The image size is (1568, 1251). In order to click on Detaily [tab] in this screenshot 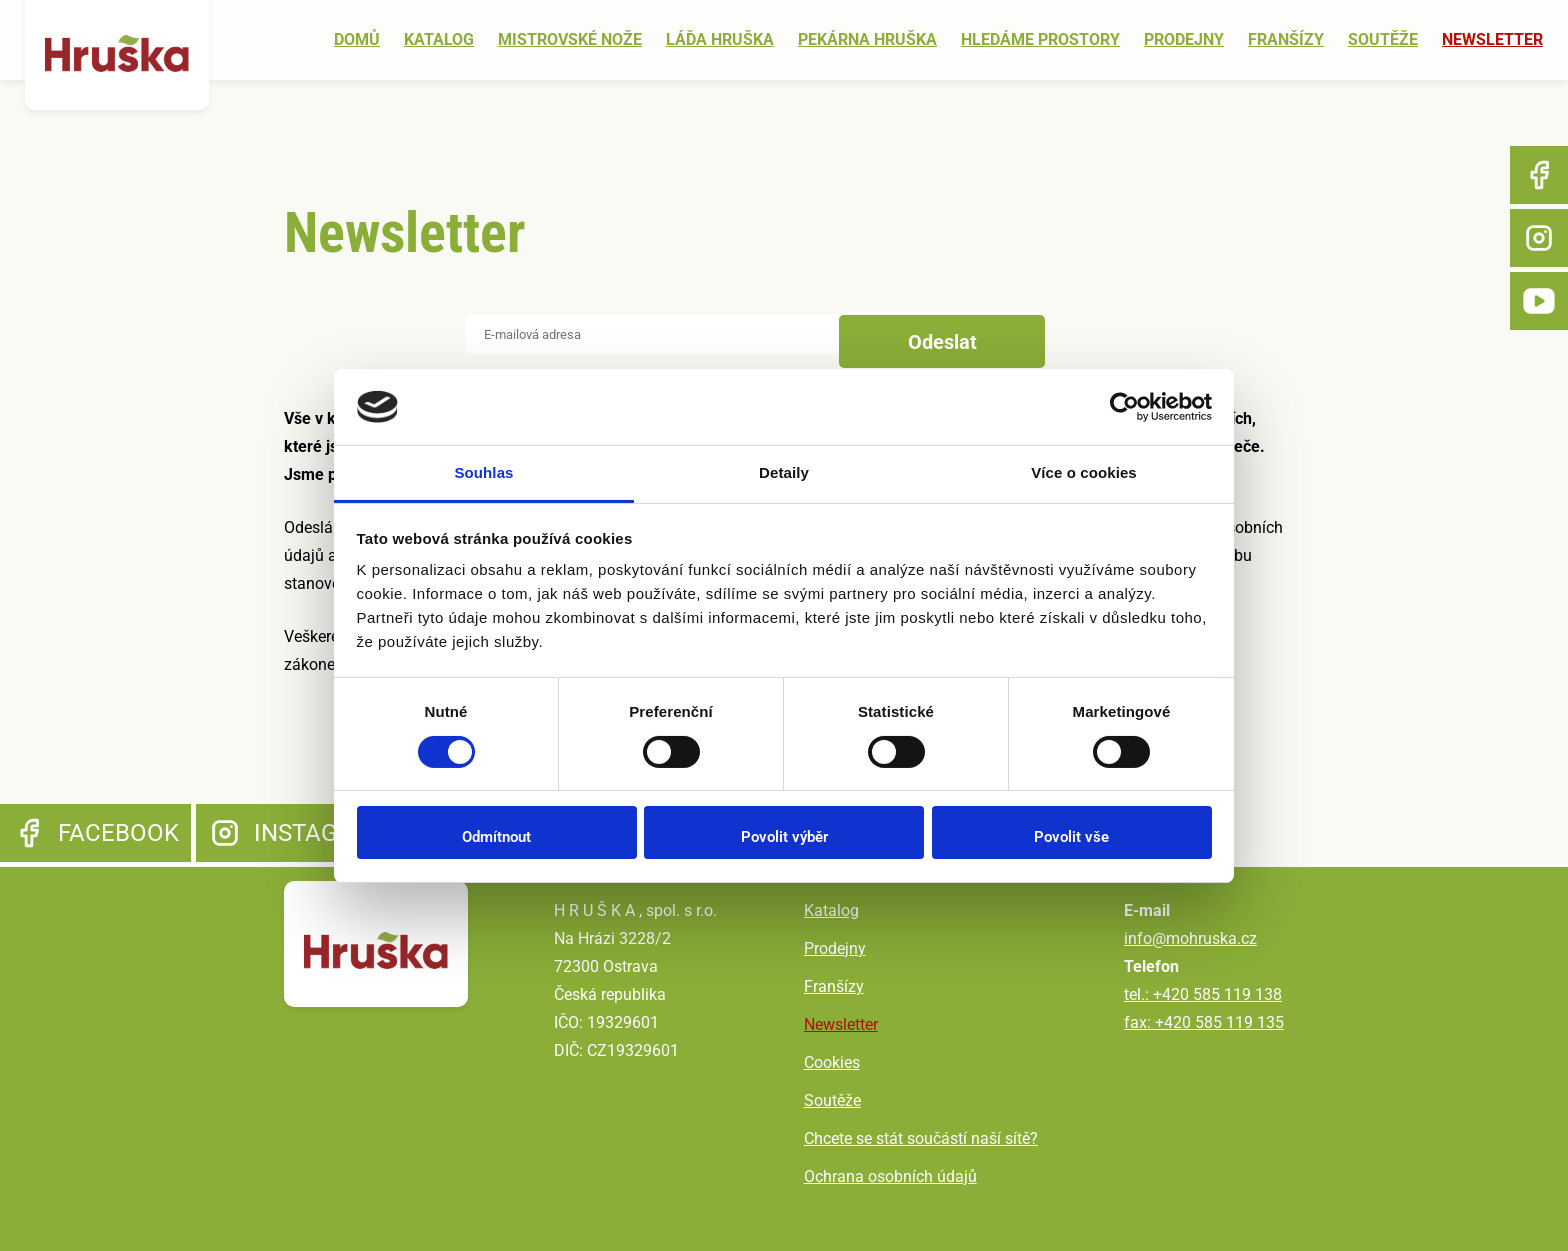, I will do `click(784, 472)`.